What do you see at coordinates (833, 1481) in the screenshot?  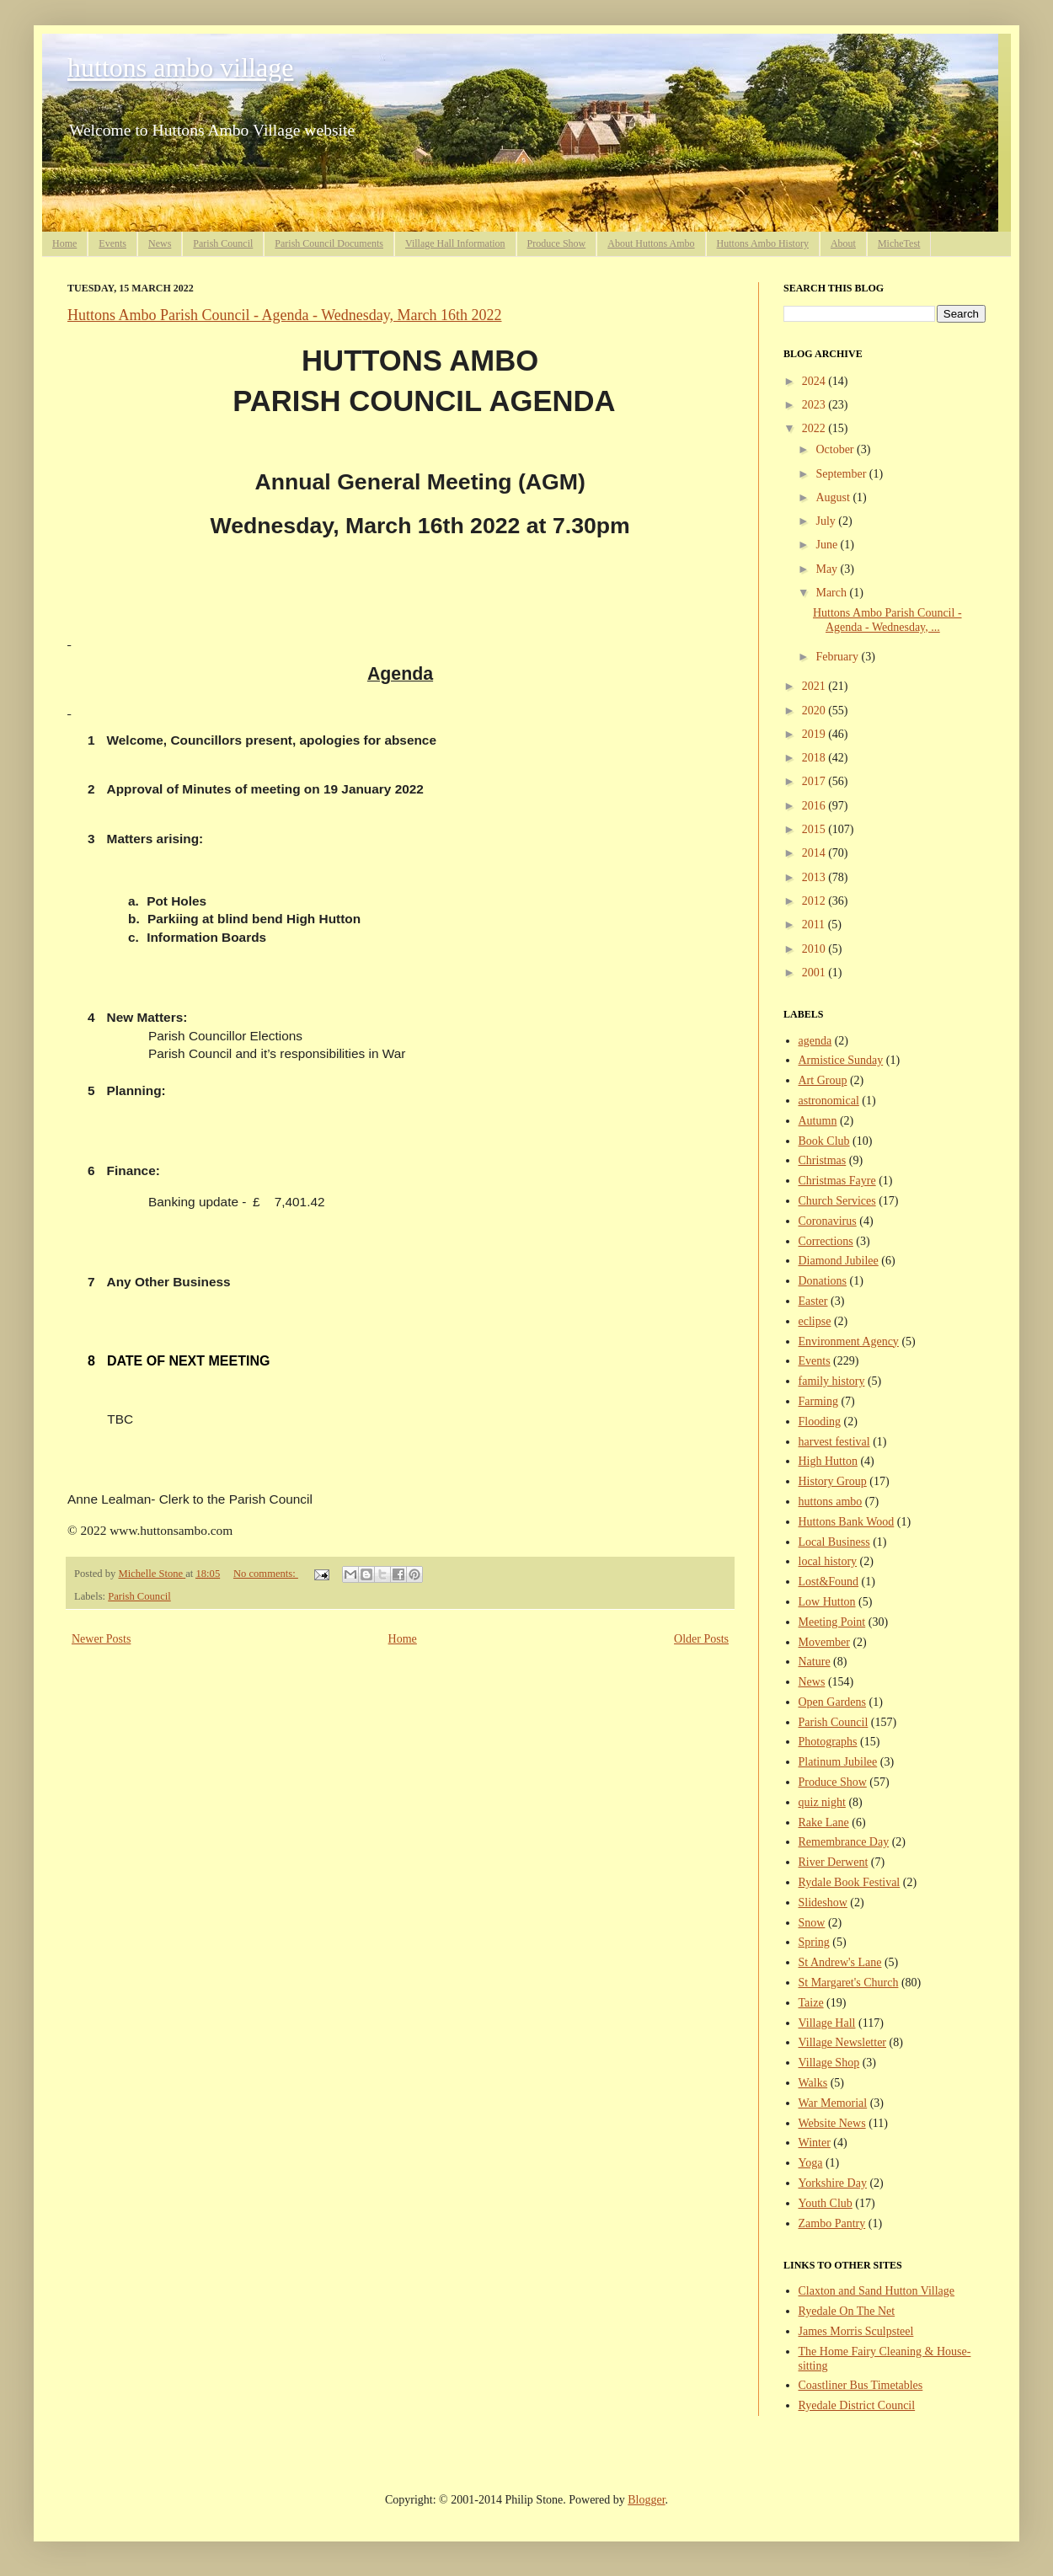 I see `History Group` at bounding box center [833, 1481].